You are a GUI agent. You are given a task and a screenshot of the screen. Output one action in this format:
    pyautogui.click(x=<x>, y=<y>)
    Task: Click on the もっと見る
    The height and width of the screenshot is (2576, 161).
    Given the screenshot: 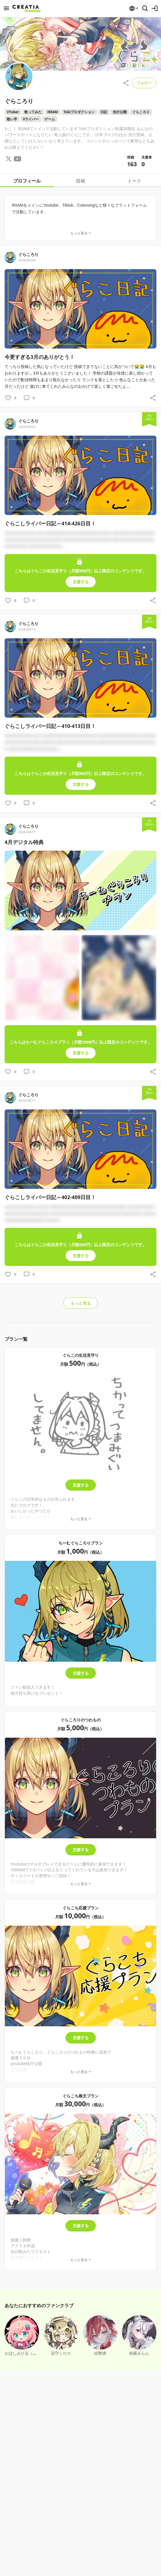 What is the action you would take?
    pyautogui.click(x=81, y=1291)
    